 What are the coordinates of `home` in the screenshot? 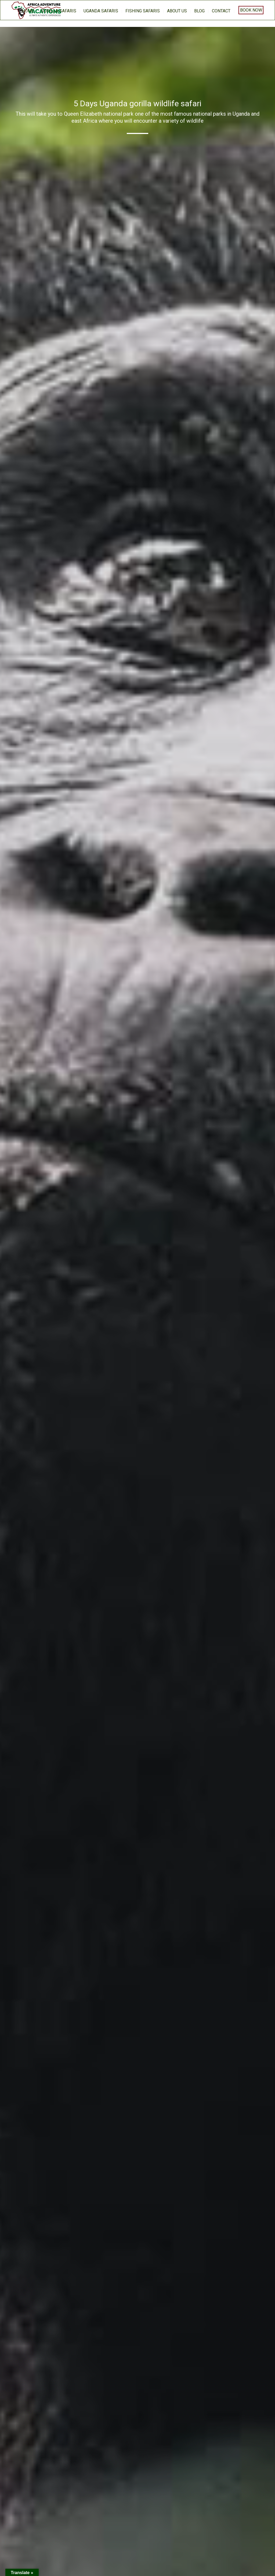 It's located at (28, 10).